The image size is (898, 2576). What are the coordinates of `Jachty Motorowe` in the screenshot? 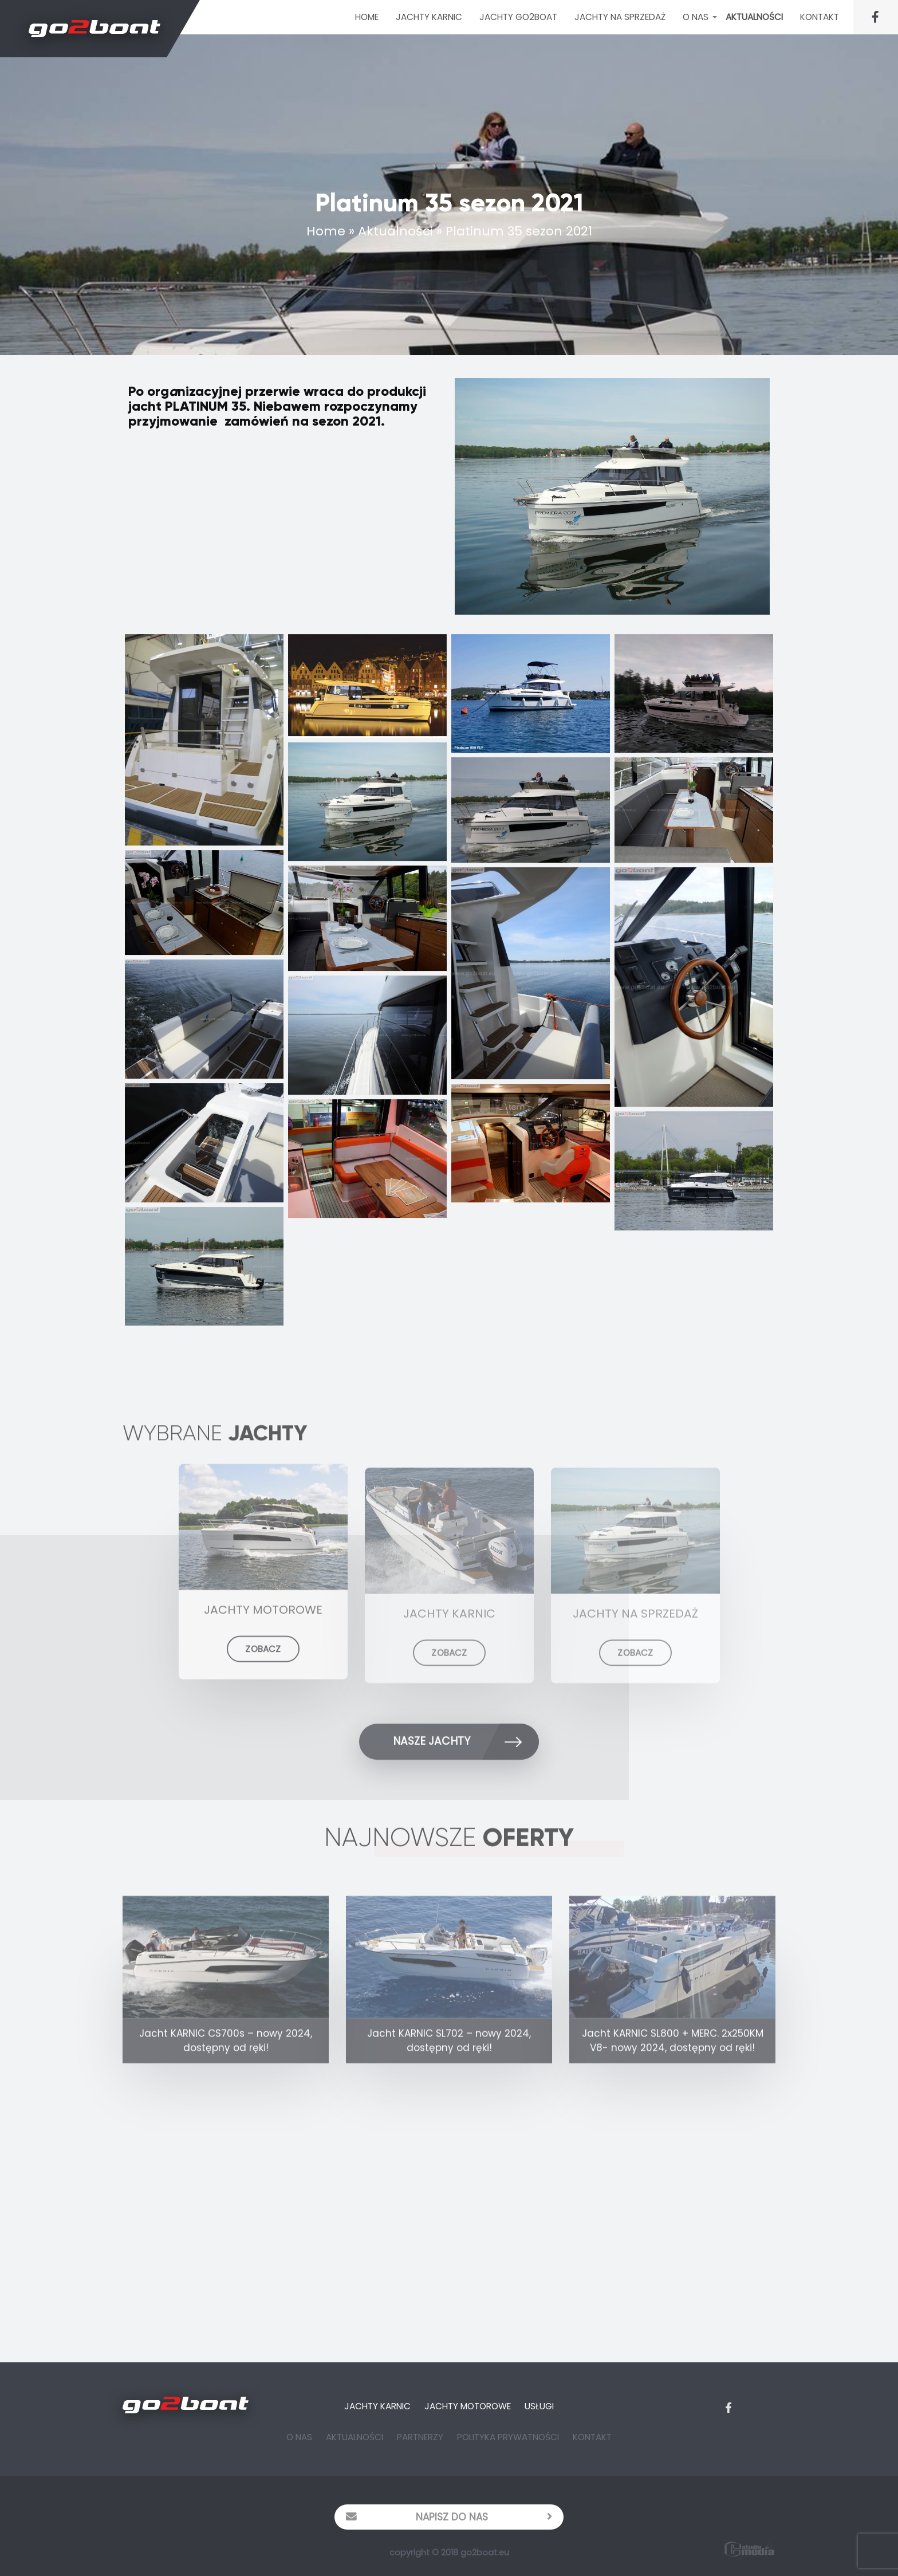 It's located at (467, 2406).